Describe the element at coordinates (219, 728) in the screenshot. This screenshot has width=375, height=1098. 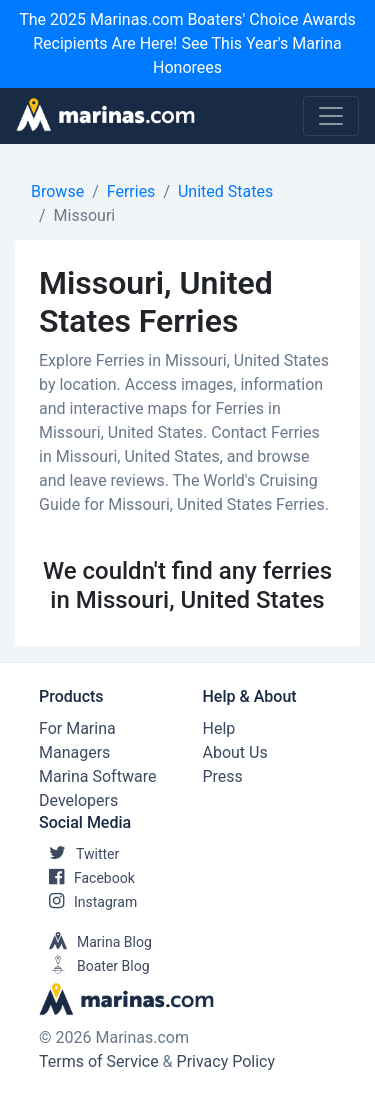
I see `Help` at that location.